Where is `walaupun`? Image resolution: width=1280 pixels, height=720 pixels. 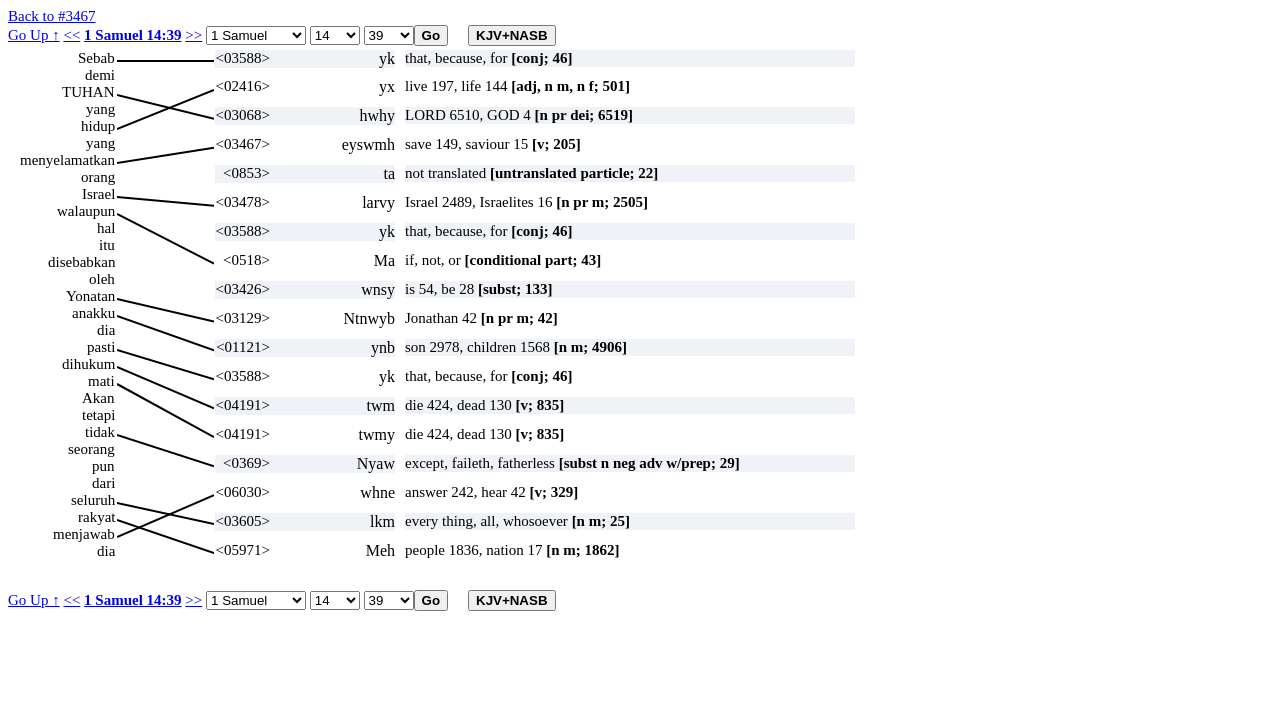
walaupun is located at coordinates (86, 211).